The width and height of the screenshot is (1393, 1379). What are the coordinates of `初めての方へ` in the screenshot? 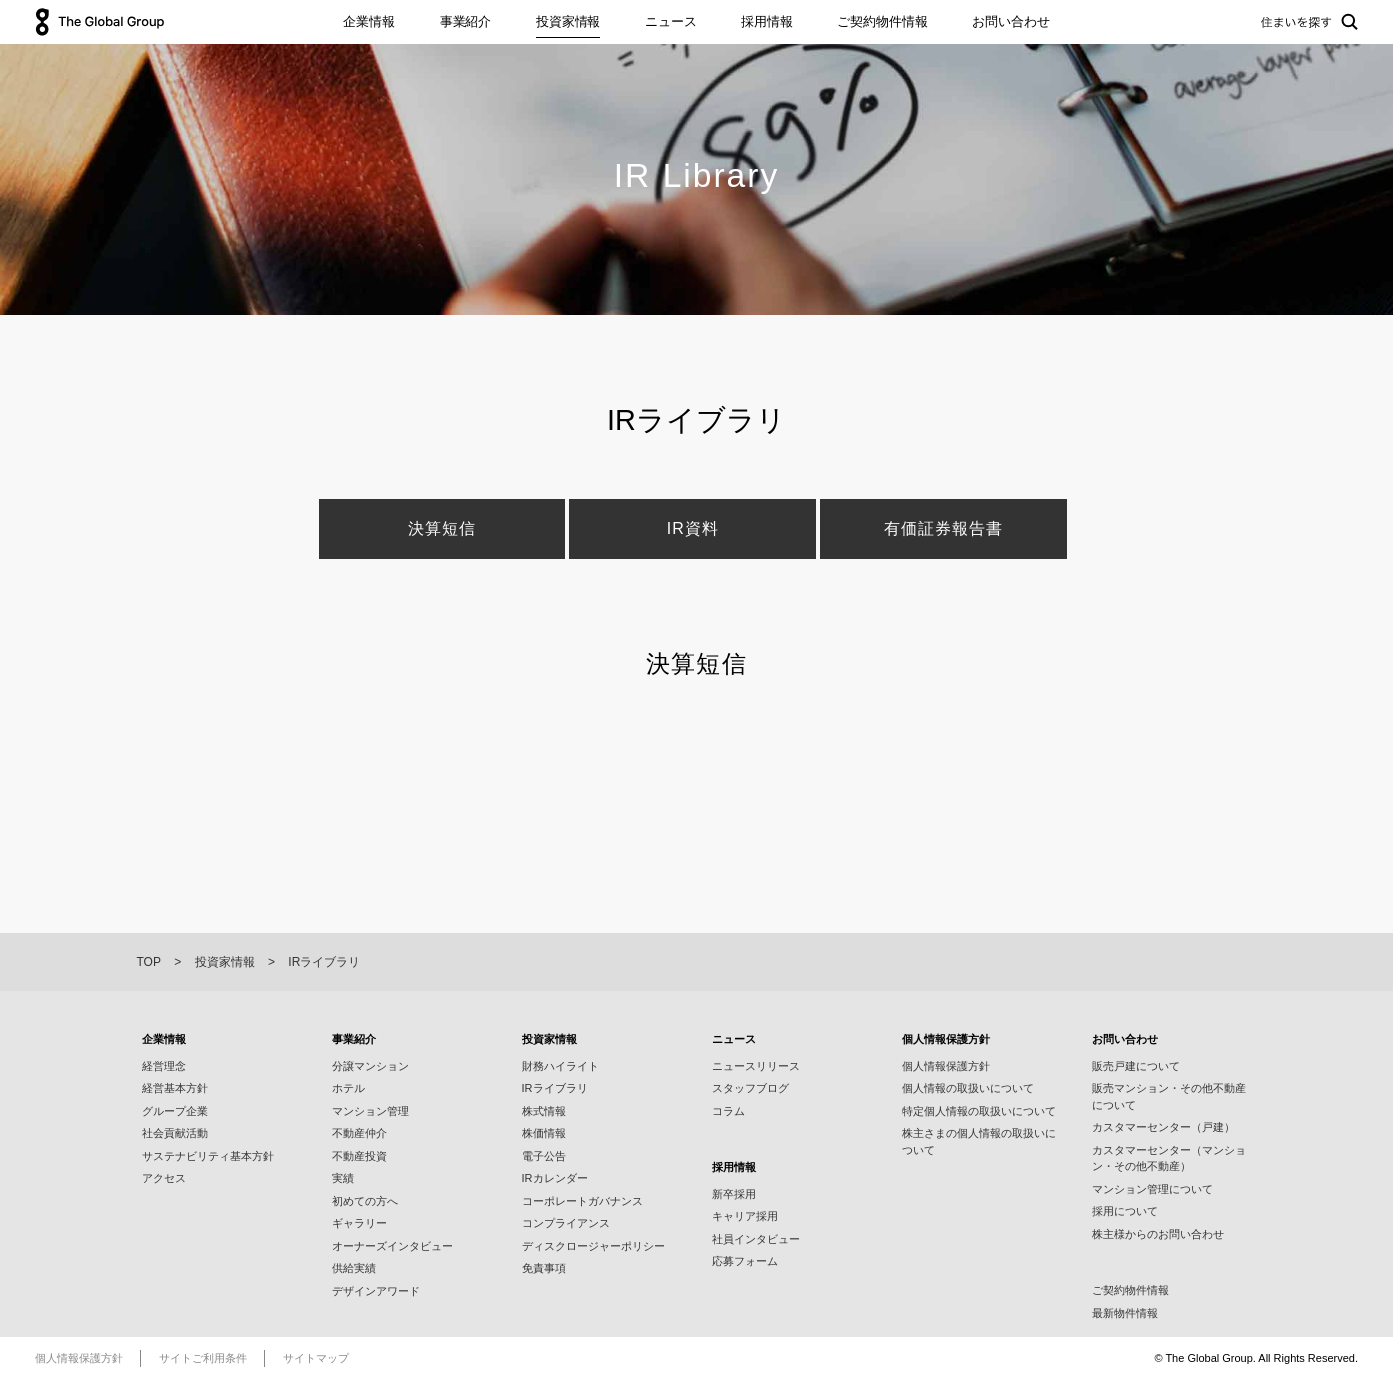 It's located at (365, 1201).